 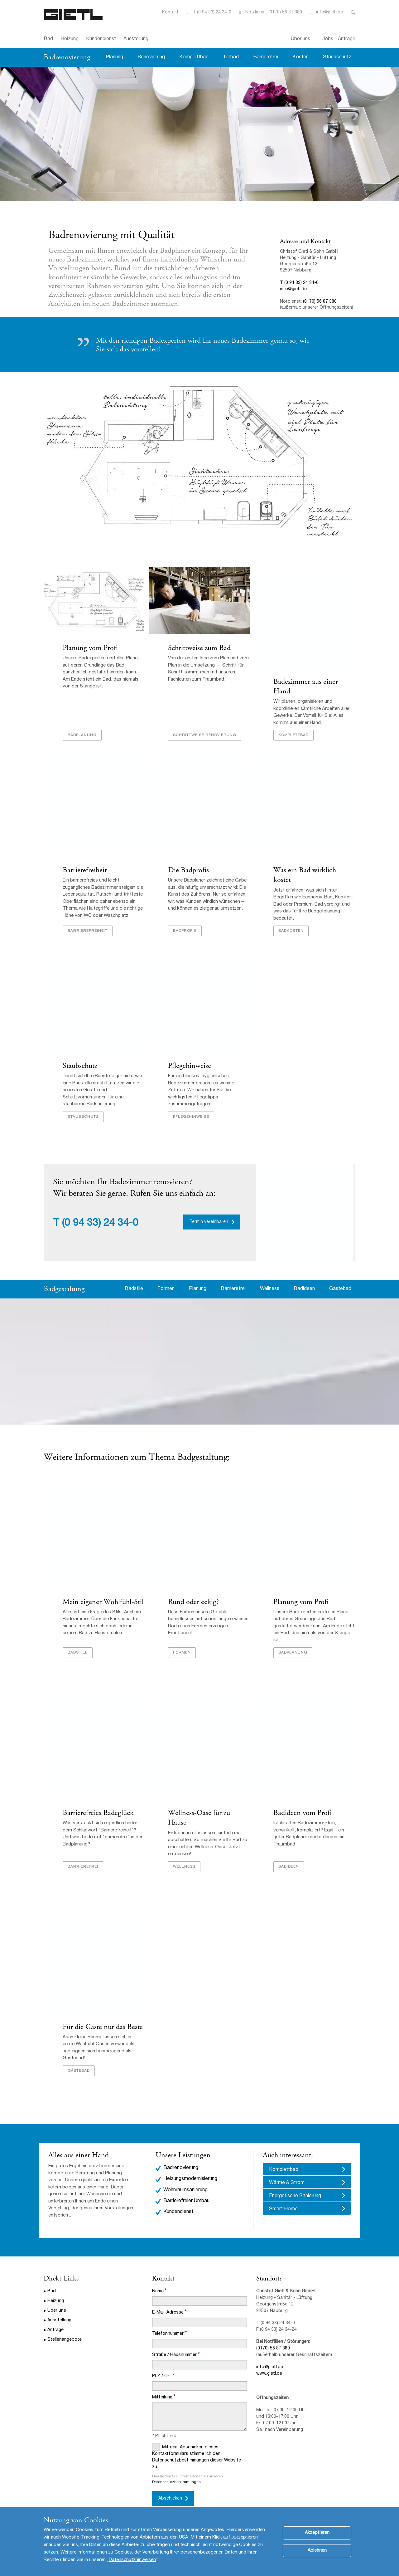 What do you see at coordinates (168, 2316) in the screenshot?
I see `Telefonnummer` at bounding box center [168, 2316].